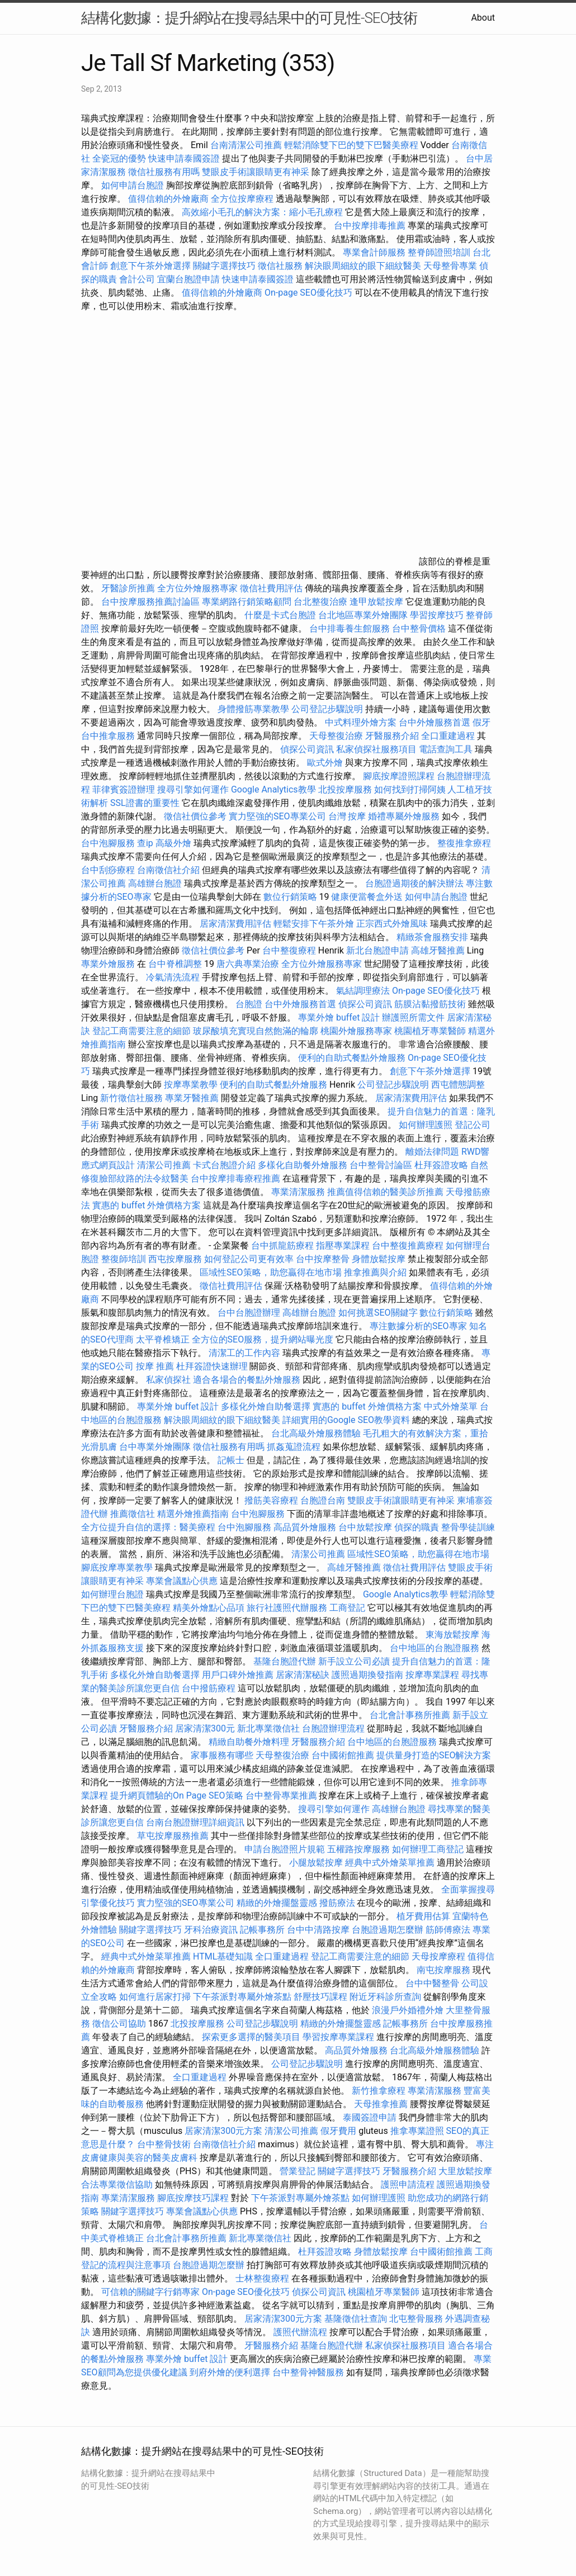 Image resolution: width=576 pixels, height=2576 pixels. I want to click on 中式料理外燴方案, so click(362, 722).